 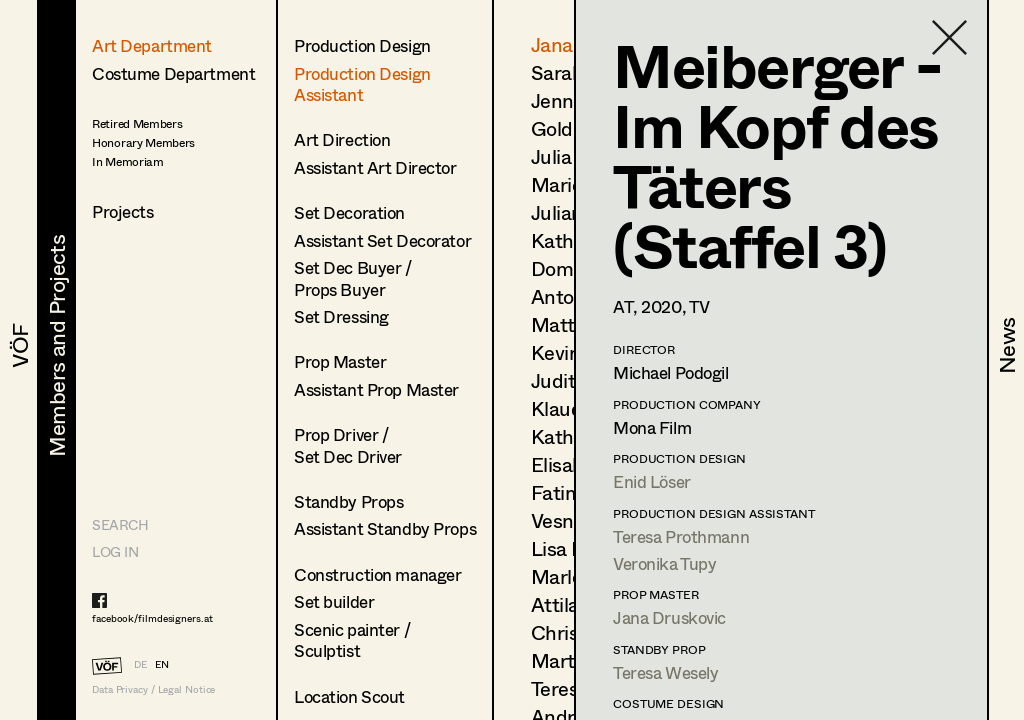 What do you see at coordinates (652, 481) in the screenshot?
I see `Enid Löser` at bounding box center [652, 481].